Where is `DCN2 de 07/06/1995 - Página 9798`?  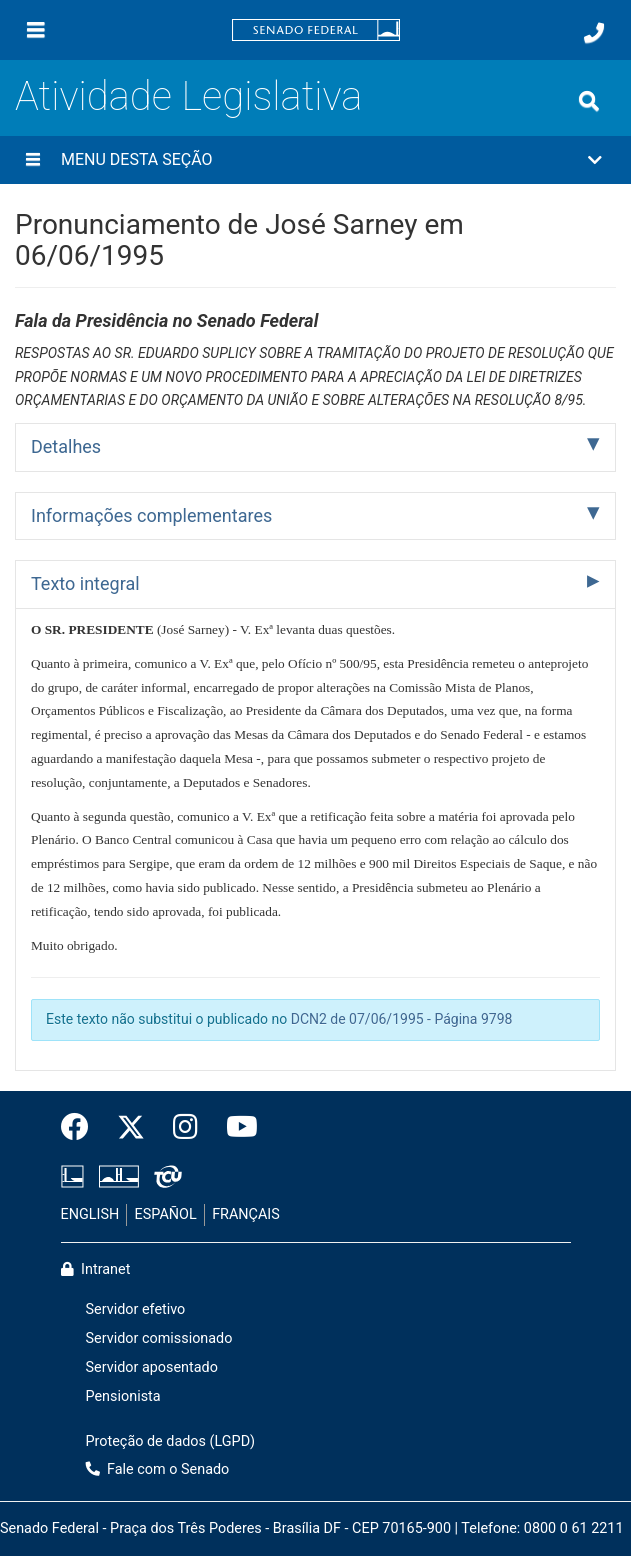 DCN2 de 07/06/1995 - Página 9798 is located at coordinates (402, 1019).